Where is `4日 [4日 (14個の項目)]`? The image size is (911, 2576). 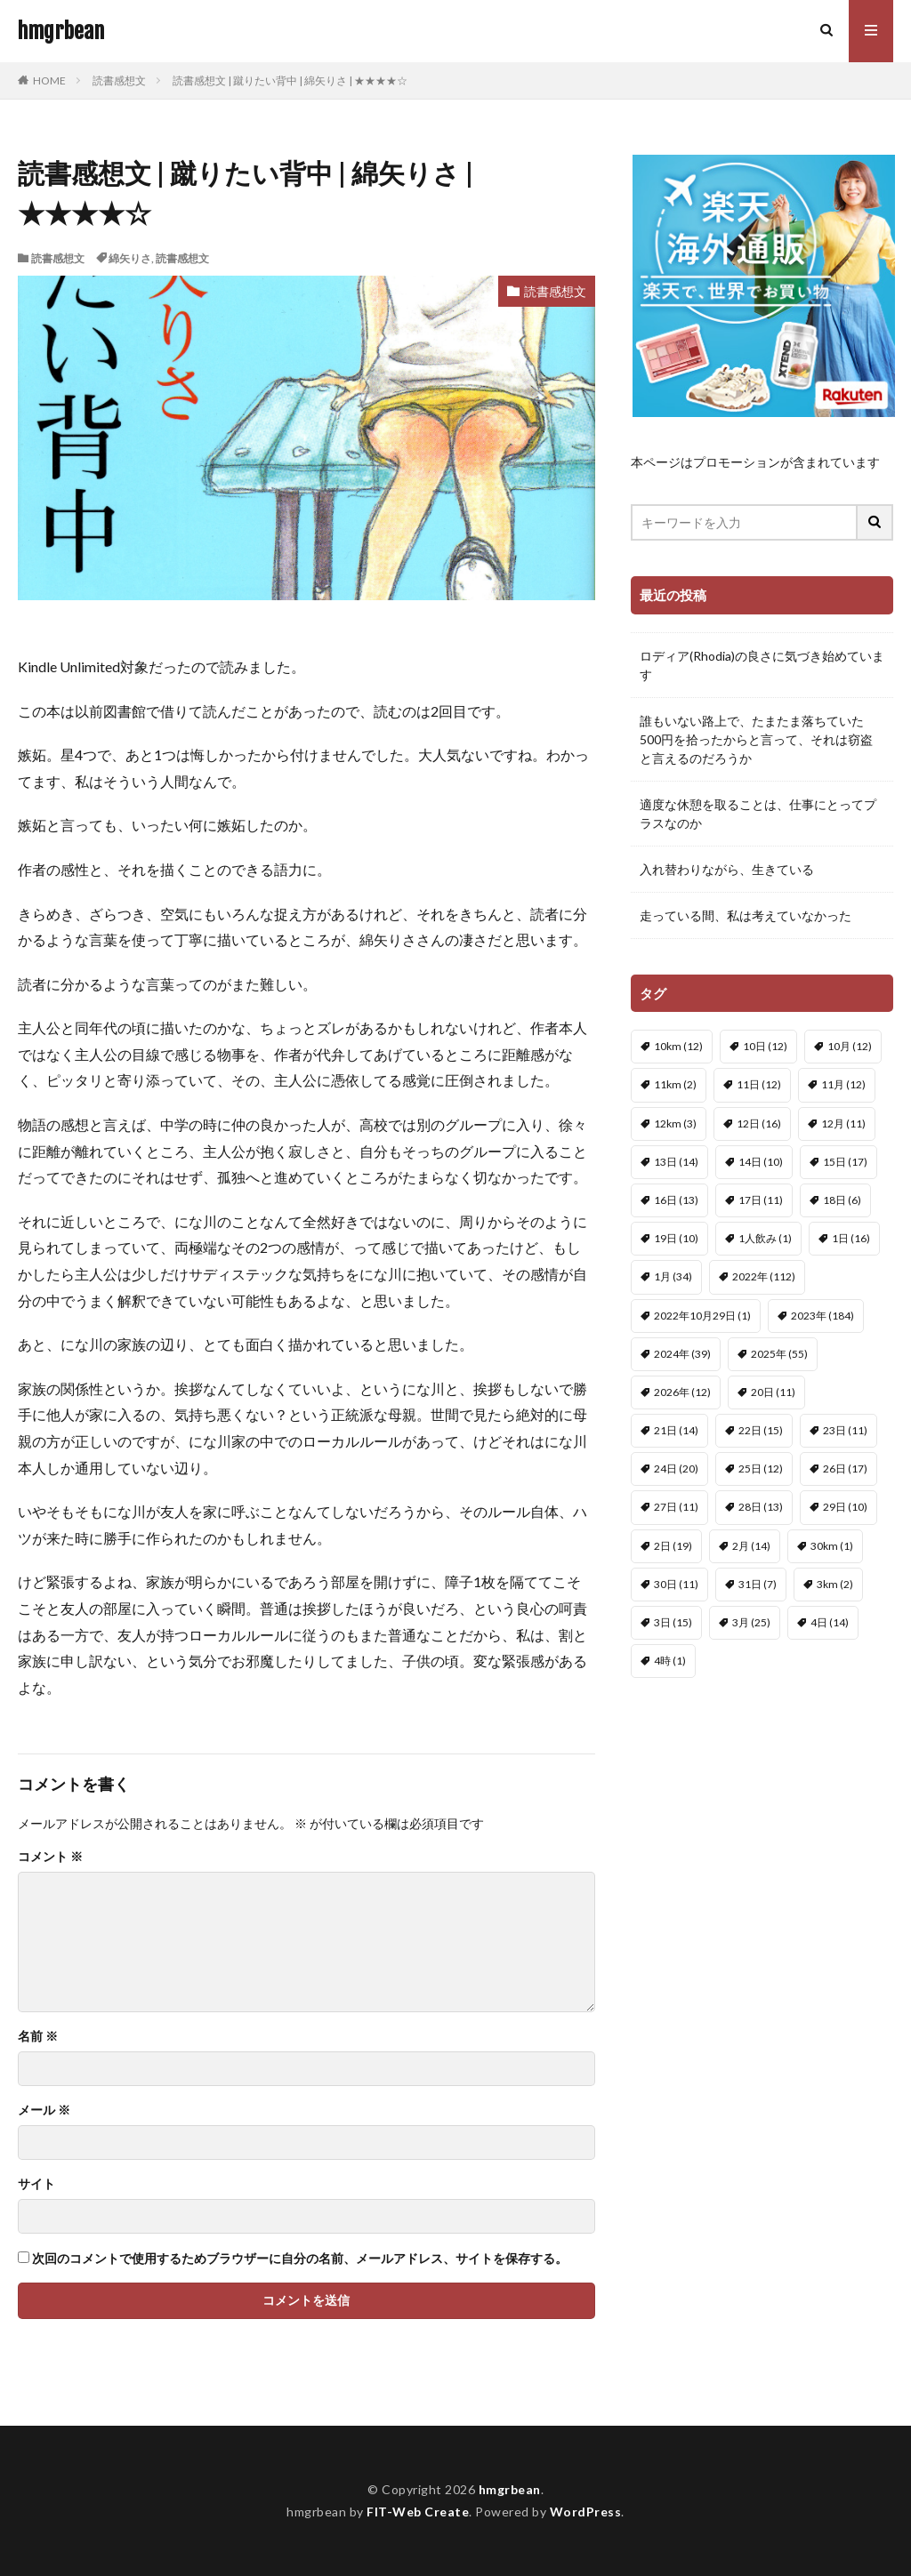 4日 [4日 (14個の項目)] is located at coordinates (829, 1622).